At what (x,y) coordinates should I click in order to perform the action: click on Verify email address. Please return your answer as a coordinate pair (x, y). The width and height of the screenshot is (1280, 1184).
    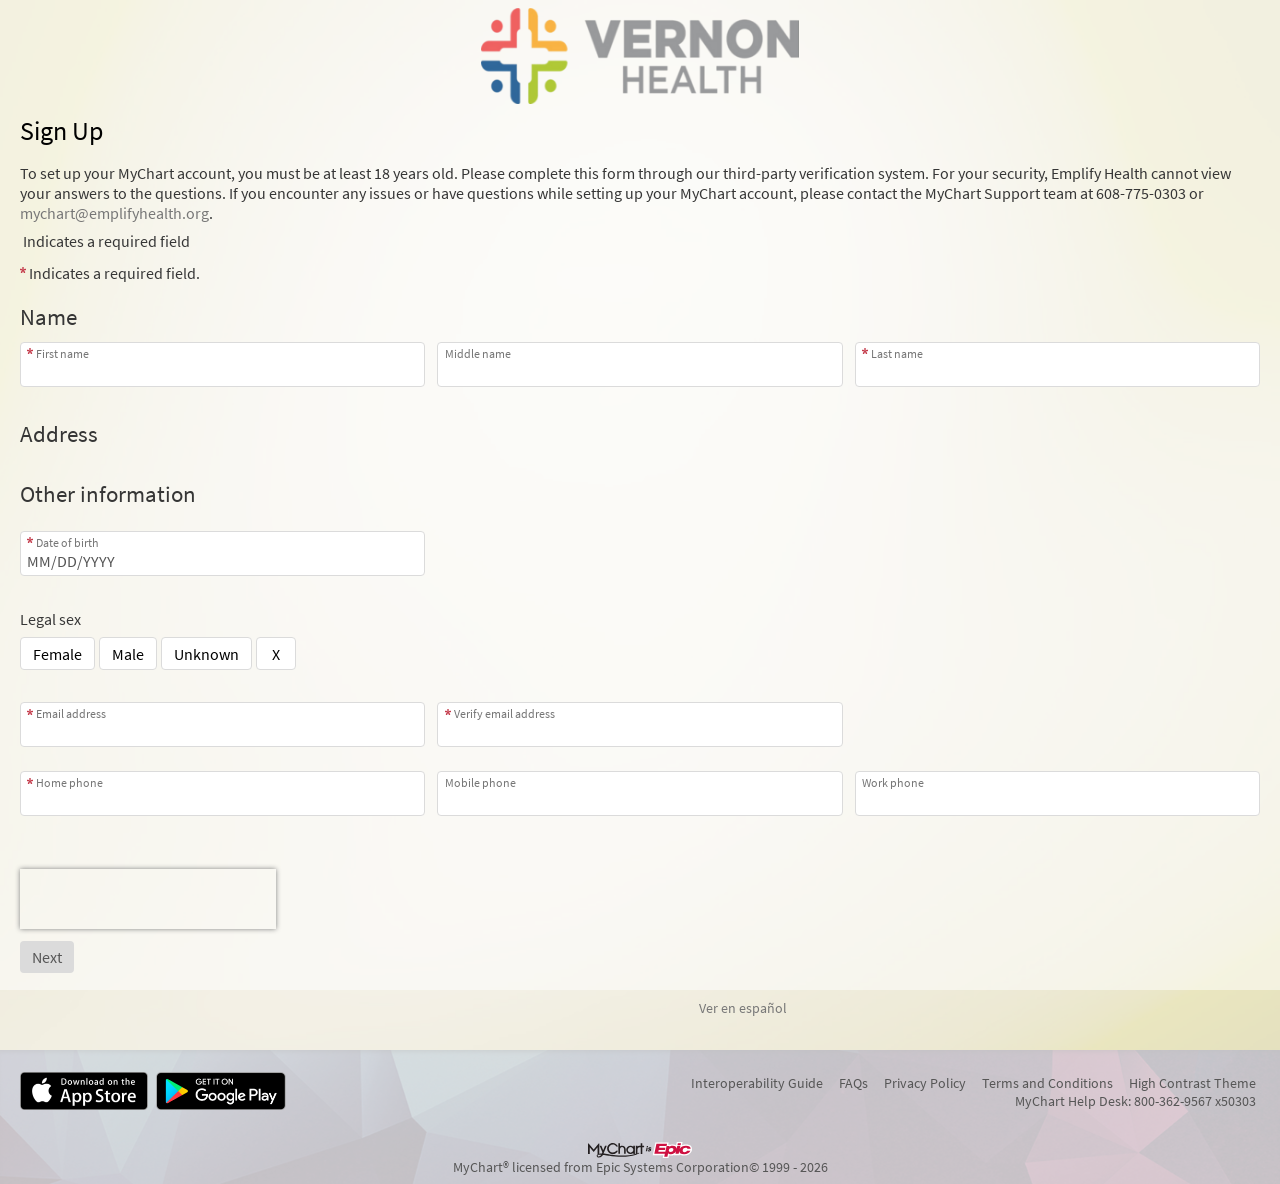
    Looking at the image, I should click on (504, 713).